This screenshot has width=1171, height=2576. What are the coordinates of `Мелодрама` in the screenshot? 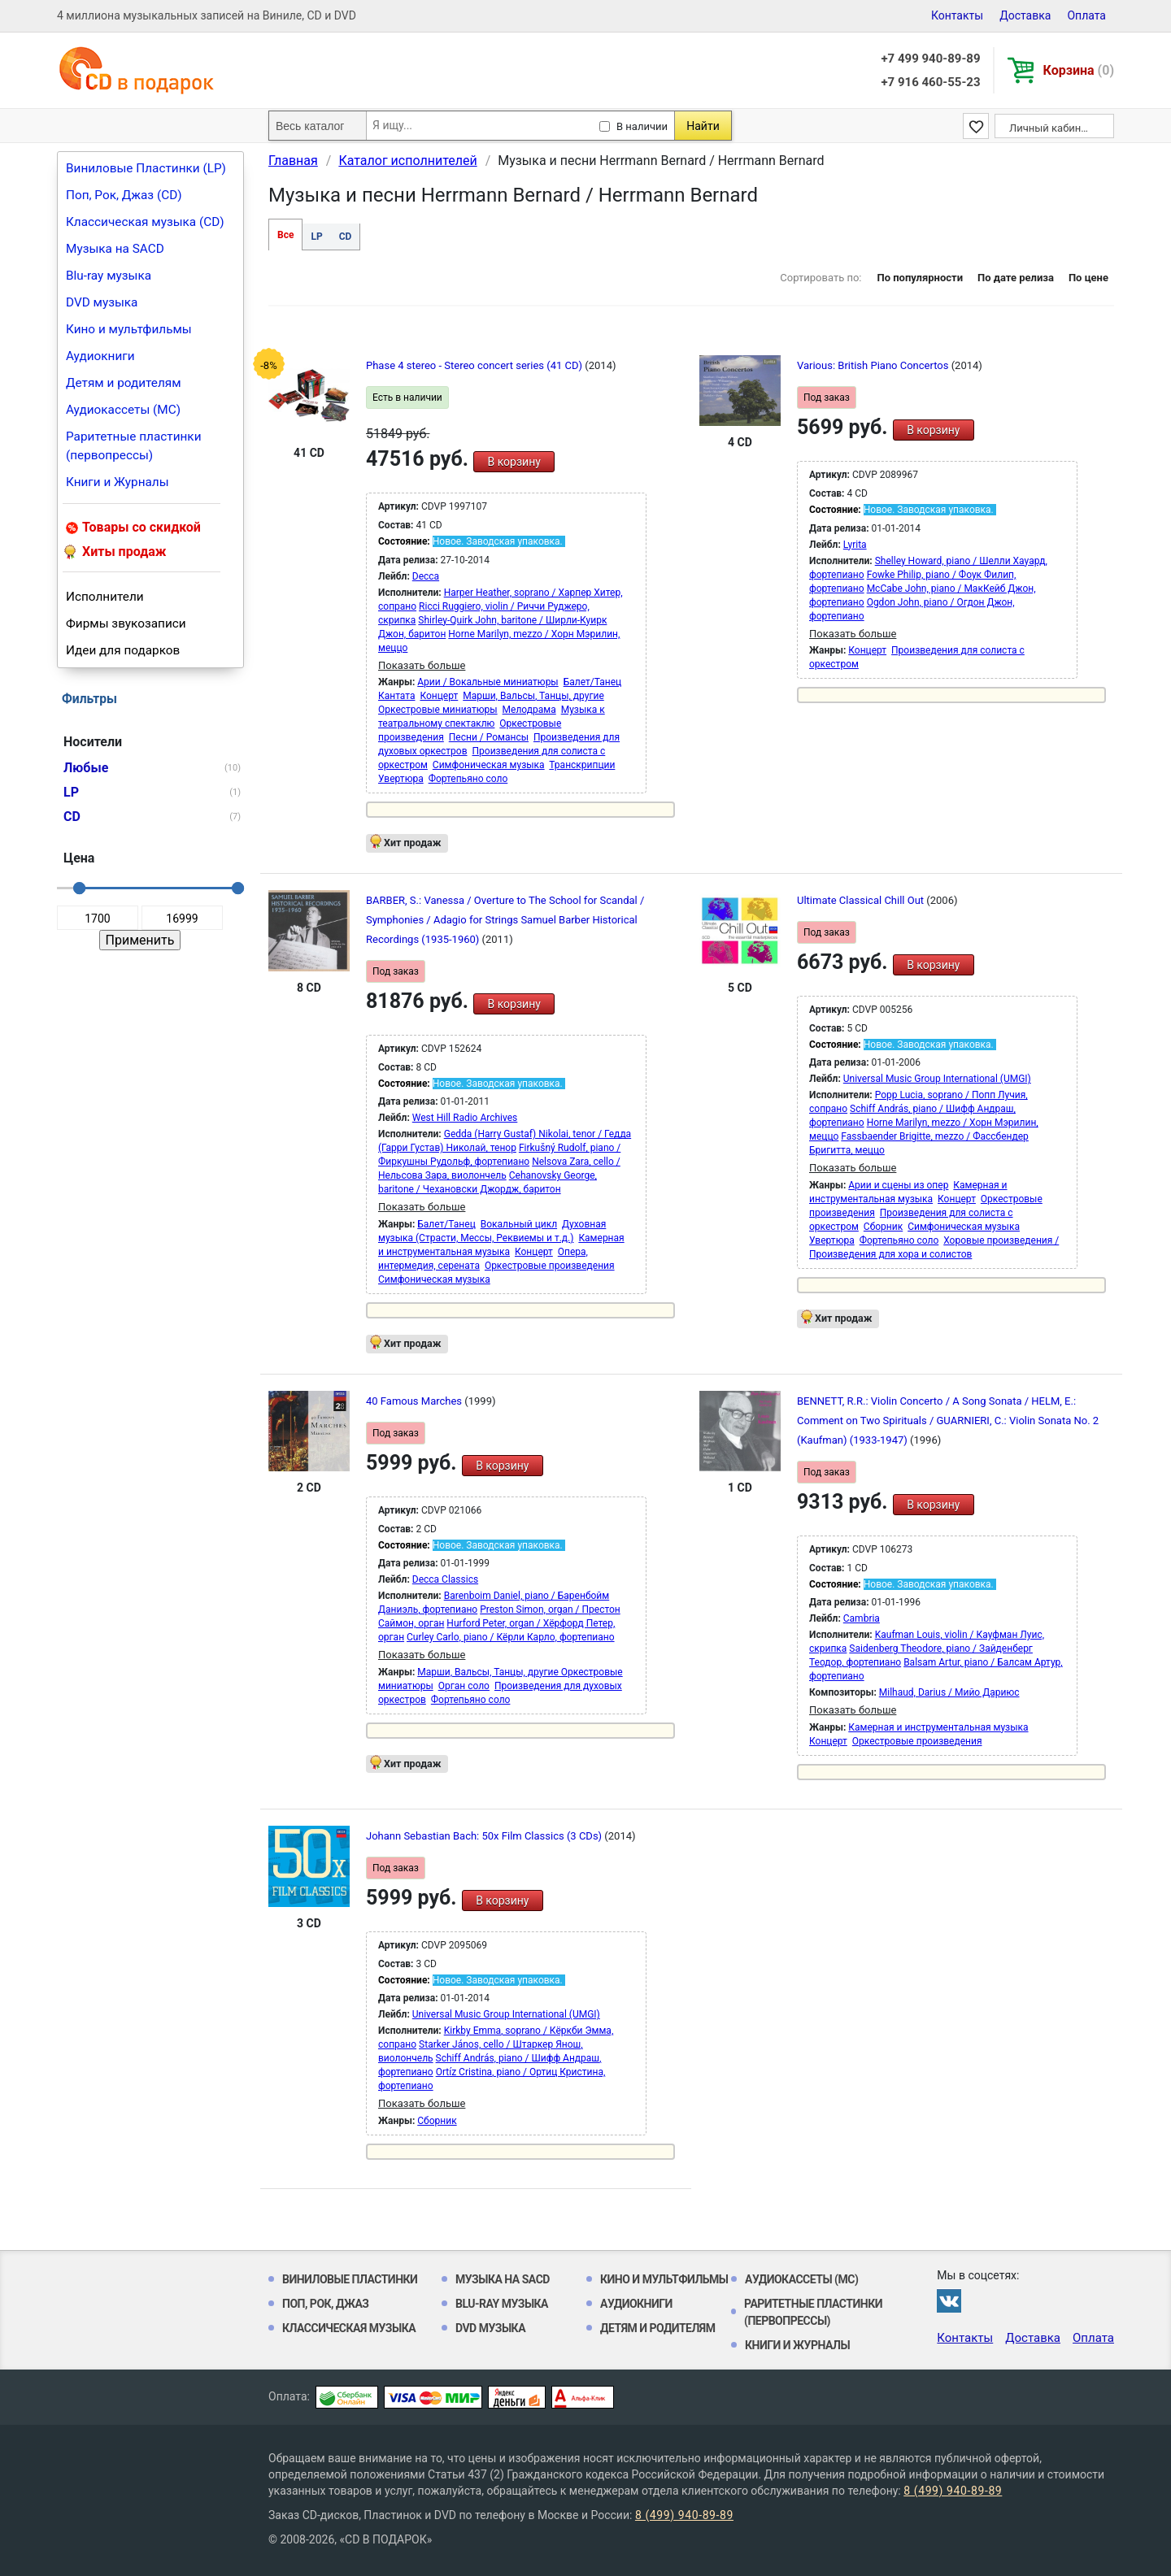 It's located at (529, 709).